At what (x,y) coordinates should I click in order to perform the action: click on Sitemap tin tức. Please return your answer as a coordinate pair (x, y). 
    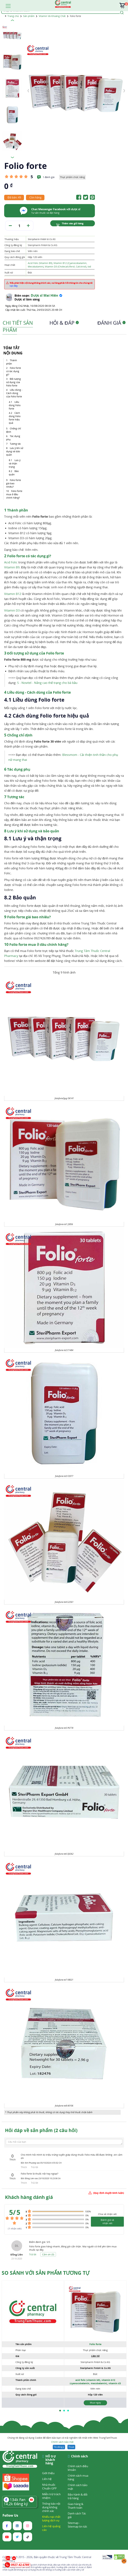
    Looking at the image, I should click on (77, 2526).